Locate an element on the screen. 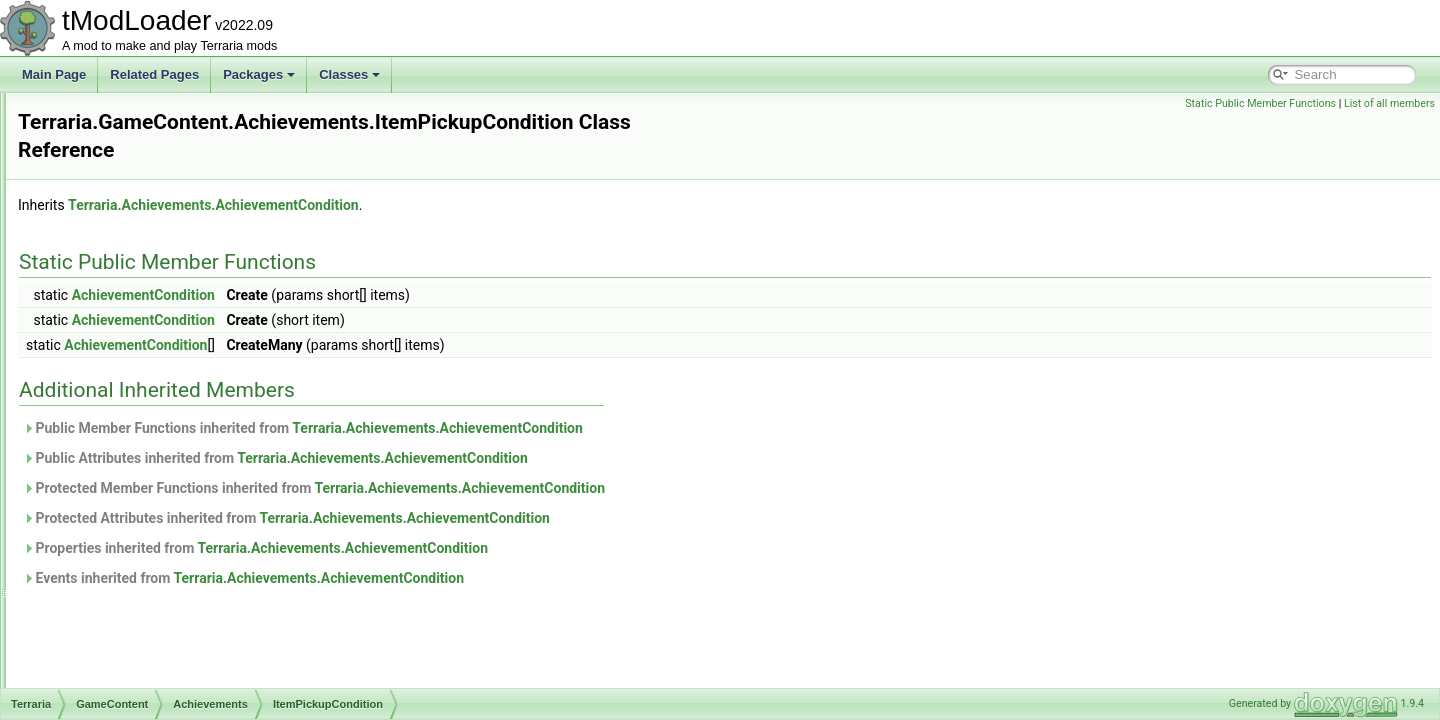  Dyes is located at coordinates (111, 598).